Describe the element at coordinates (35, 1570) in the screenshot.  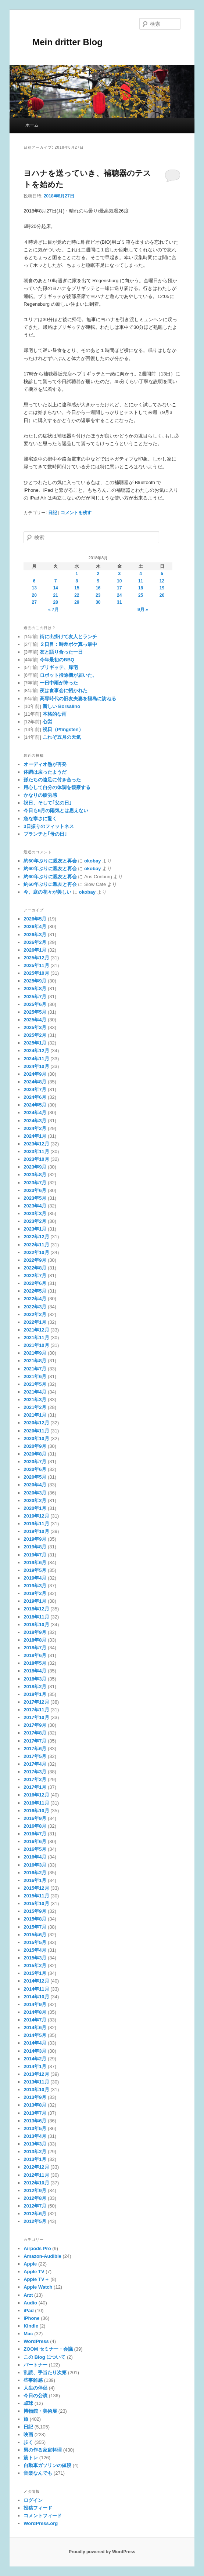
I see `2019年5月` at that location.